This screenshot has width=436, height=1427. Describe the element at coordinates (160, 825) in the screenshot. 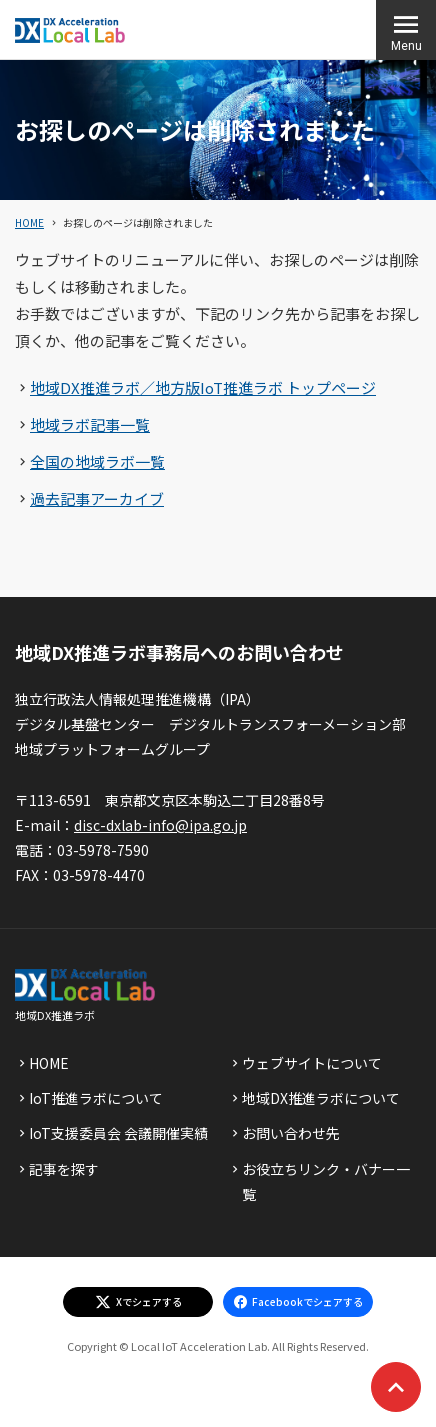

I see `disc-dxlab-info@ipa.go.jp [discハイフンdxlabハイフンinfoあっとまーくipaドットgoドットjp]` at that location.